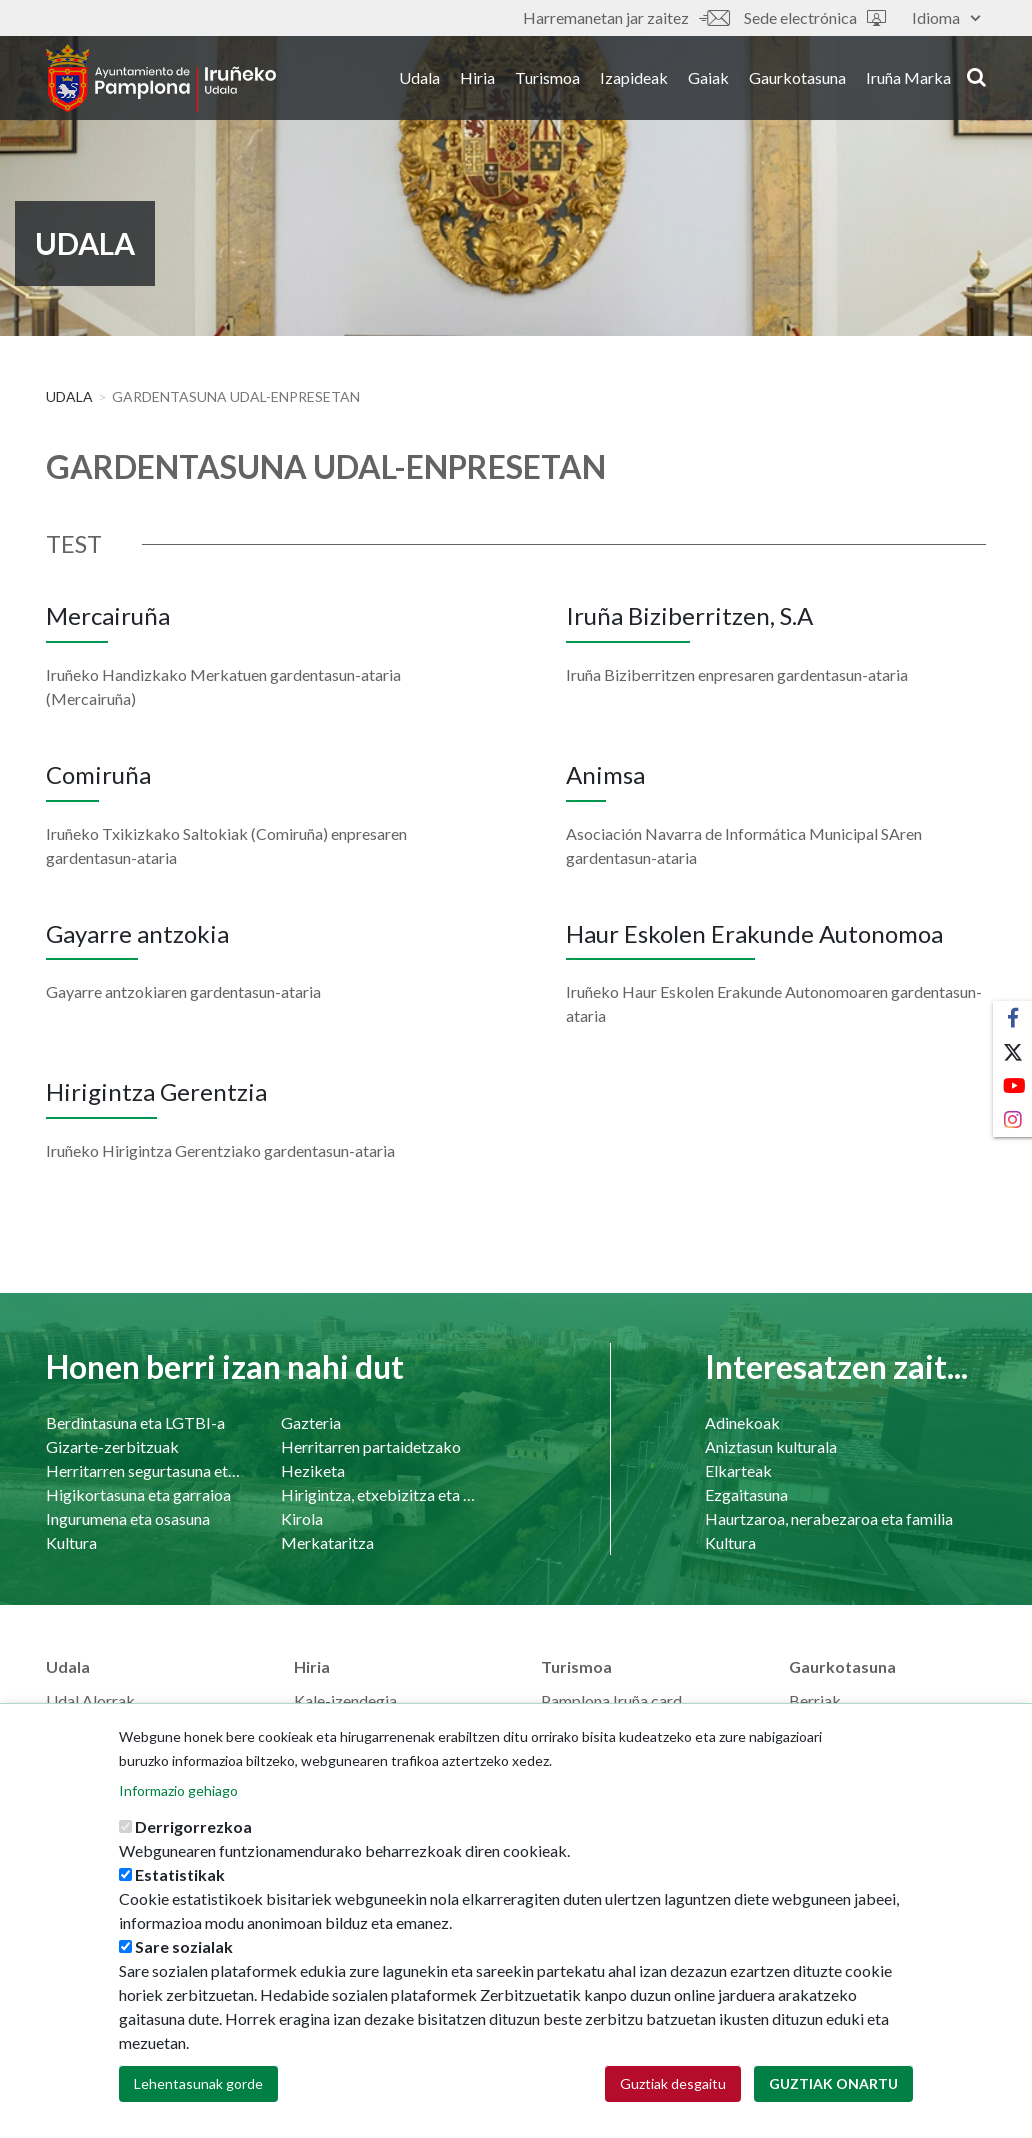  What do you see at coordinates (547, 78) in the screenshot?
I see `Turismoa` at bounding box center [547, 78].